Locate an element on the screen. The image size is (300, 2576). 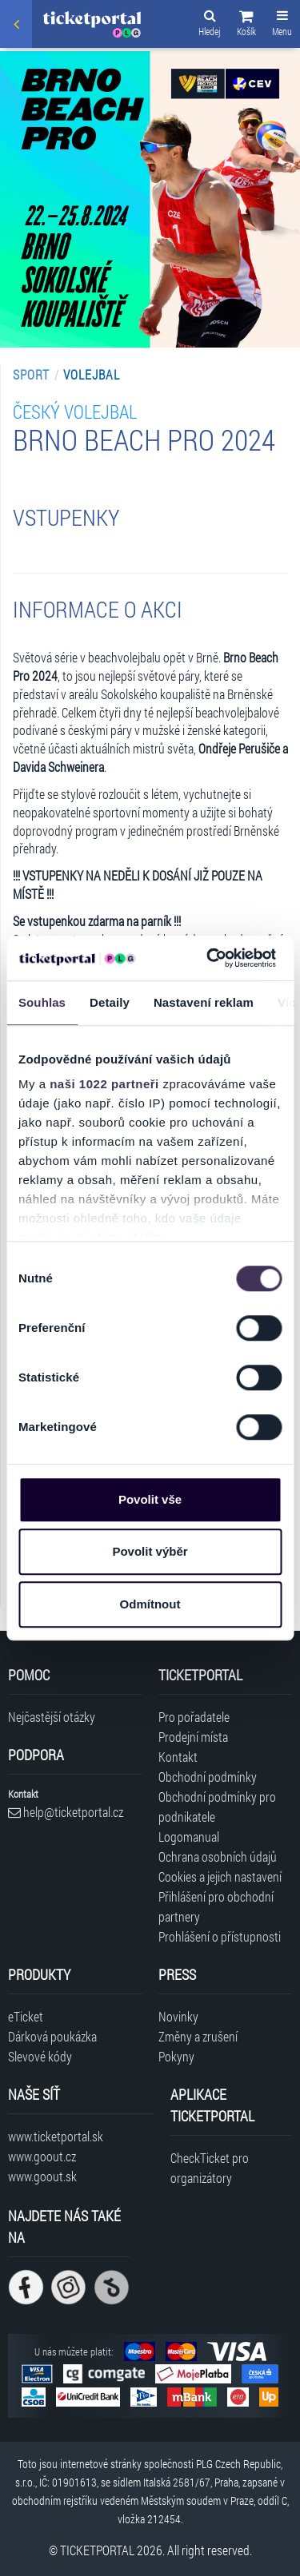
Souhlas [tab] is located at coordinates (42, 1002).